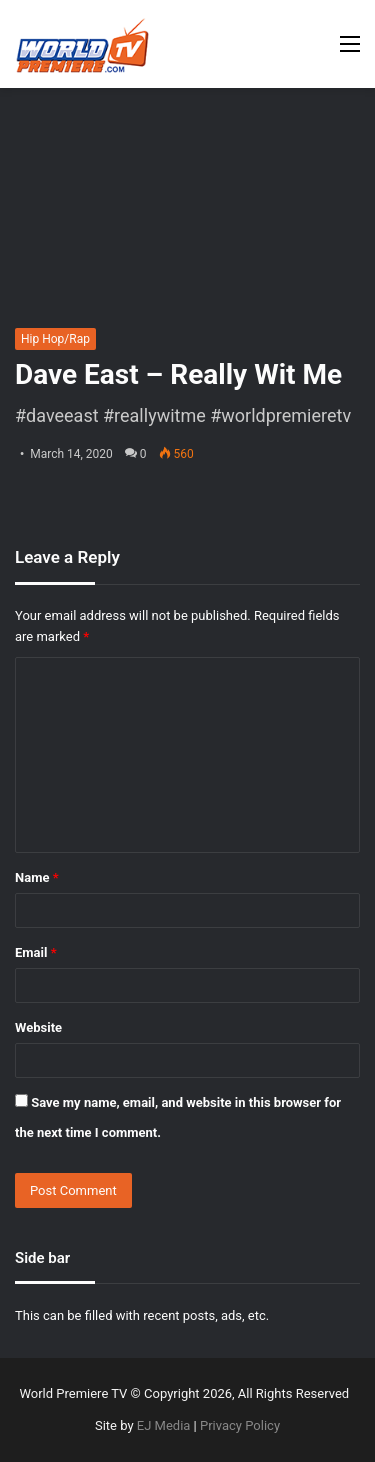  I want to click on Website, so click(38, 1027).